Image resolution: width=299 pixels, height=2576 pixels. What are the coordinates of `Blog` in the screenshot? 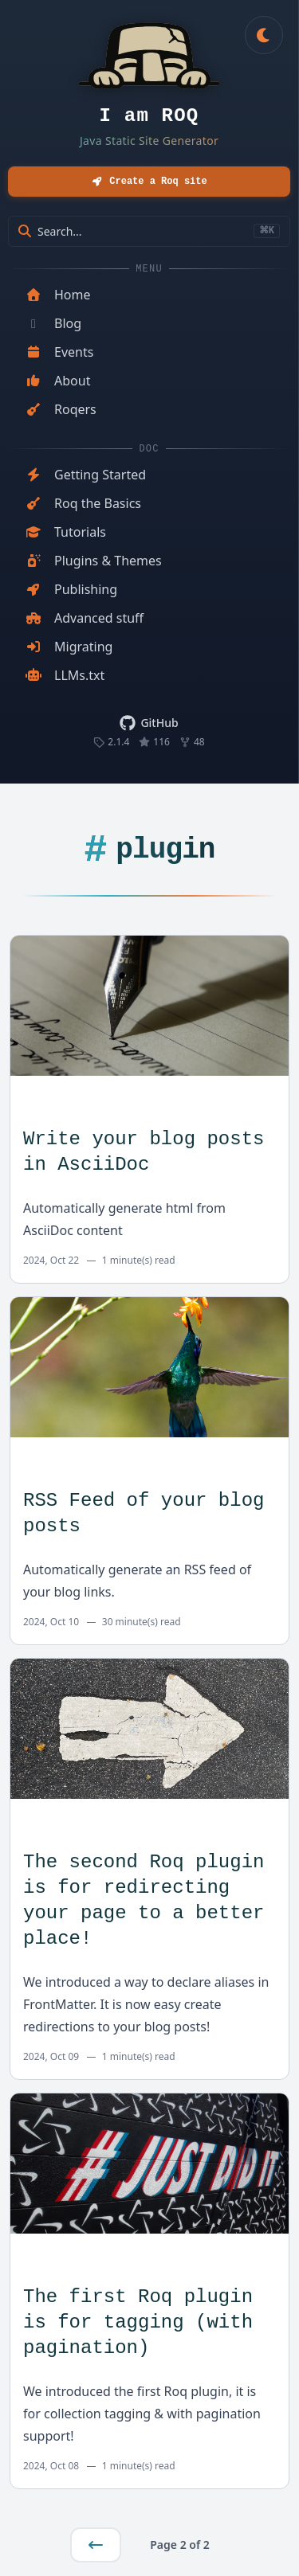 It's located at (53, 323).